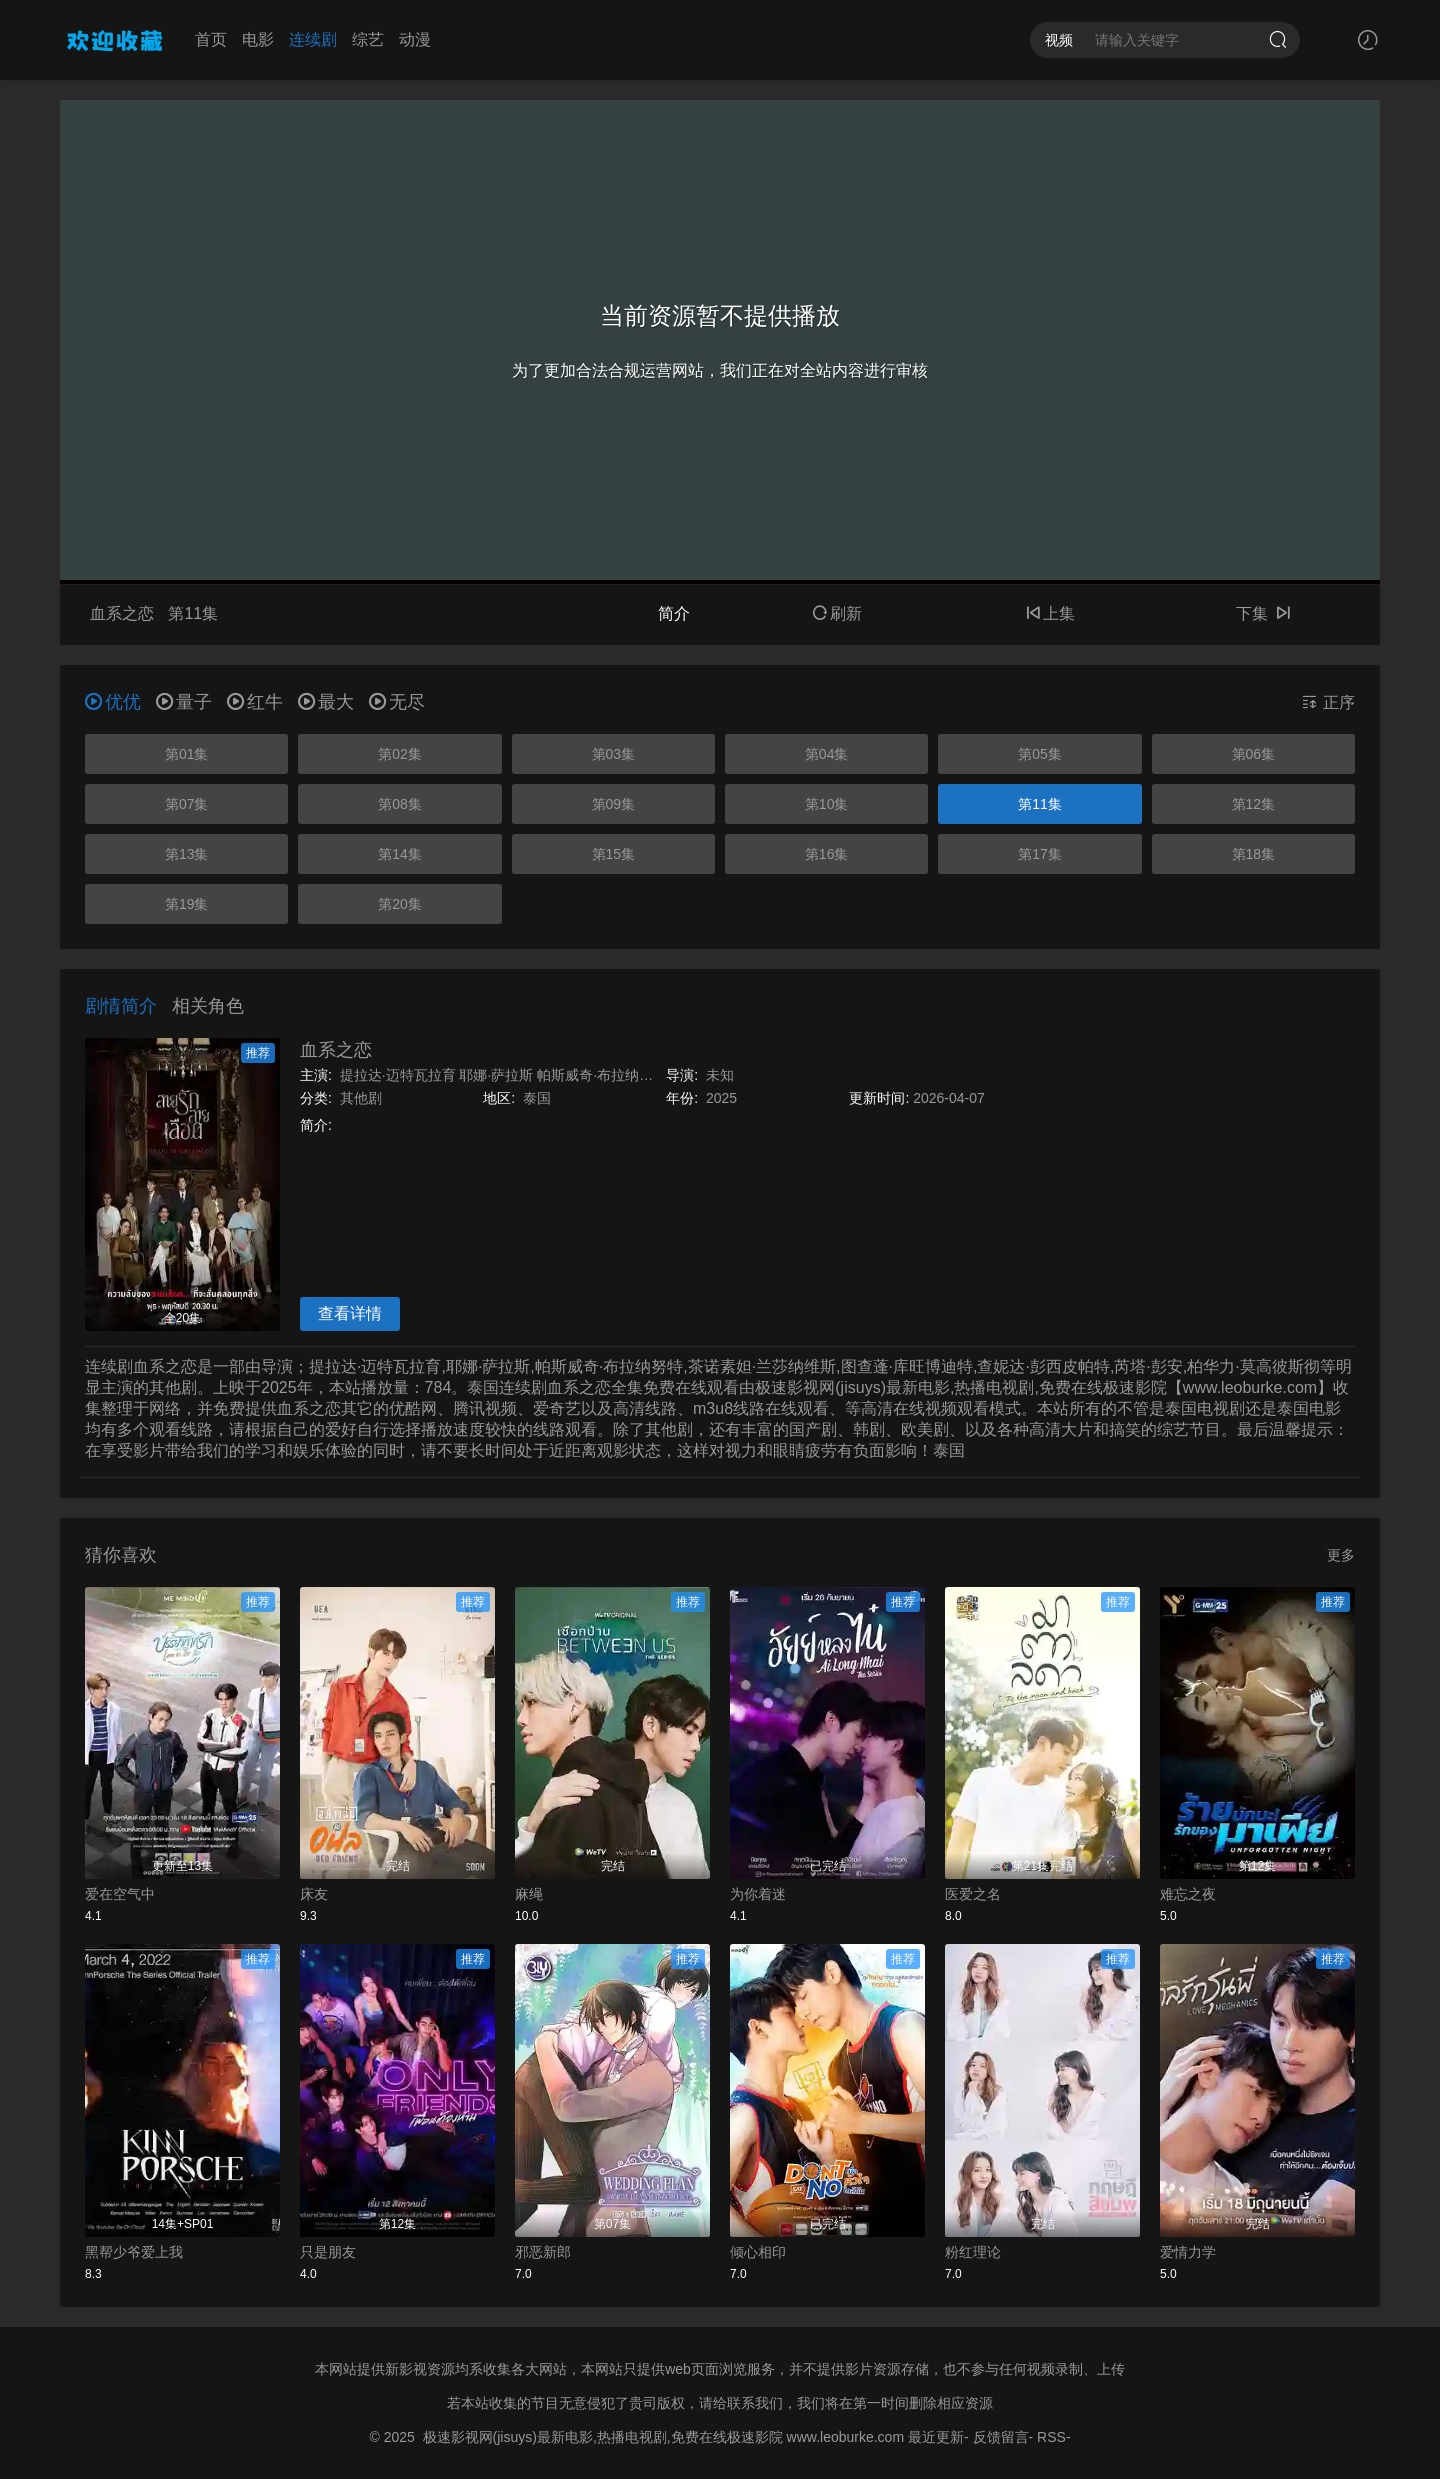  I want to click on 相关角色, so click(208, 1006).